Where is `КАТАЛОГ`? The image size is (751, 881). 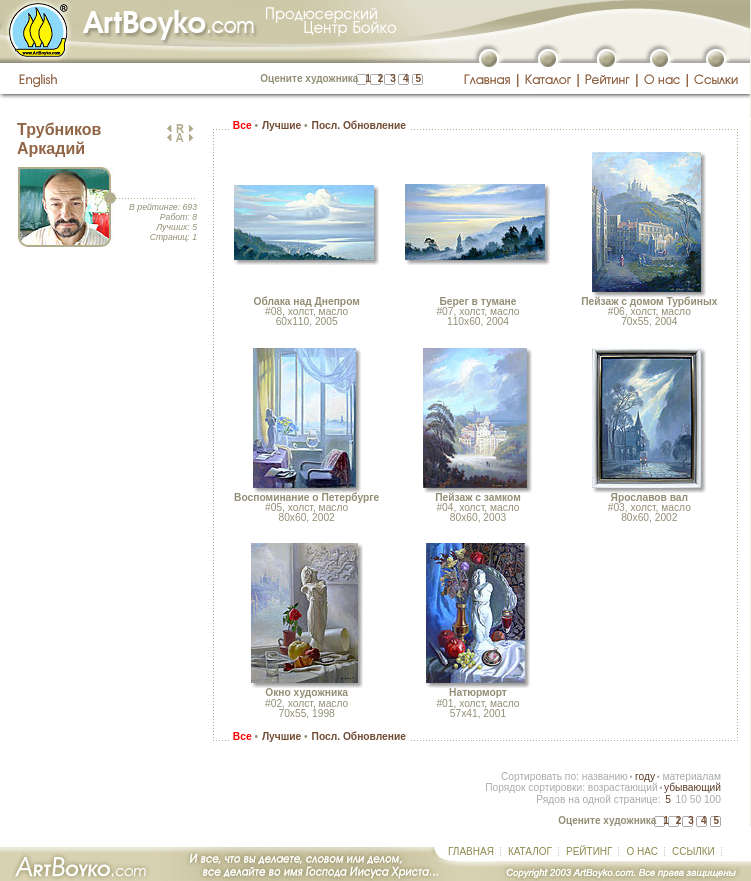 КАТАЛОГ is located at coordinates (530, 851).